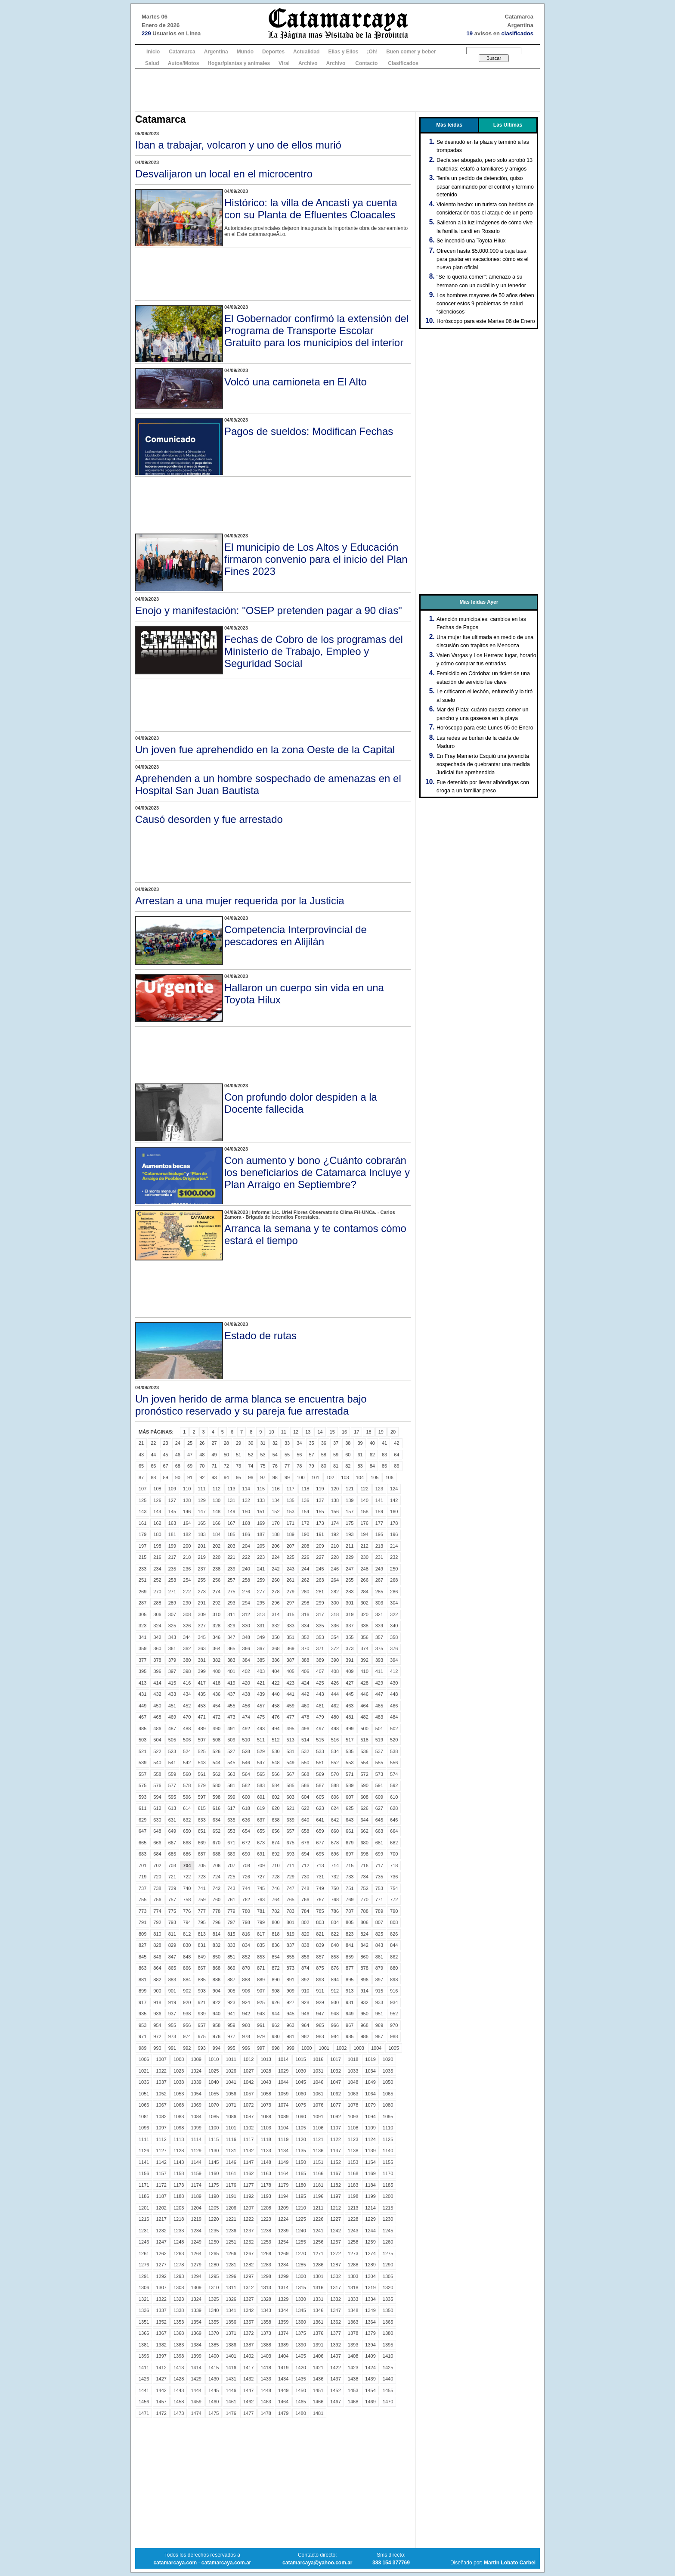 This screenshot has height=2576, width=675. I want to click on 699, so click(379, 1853).